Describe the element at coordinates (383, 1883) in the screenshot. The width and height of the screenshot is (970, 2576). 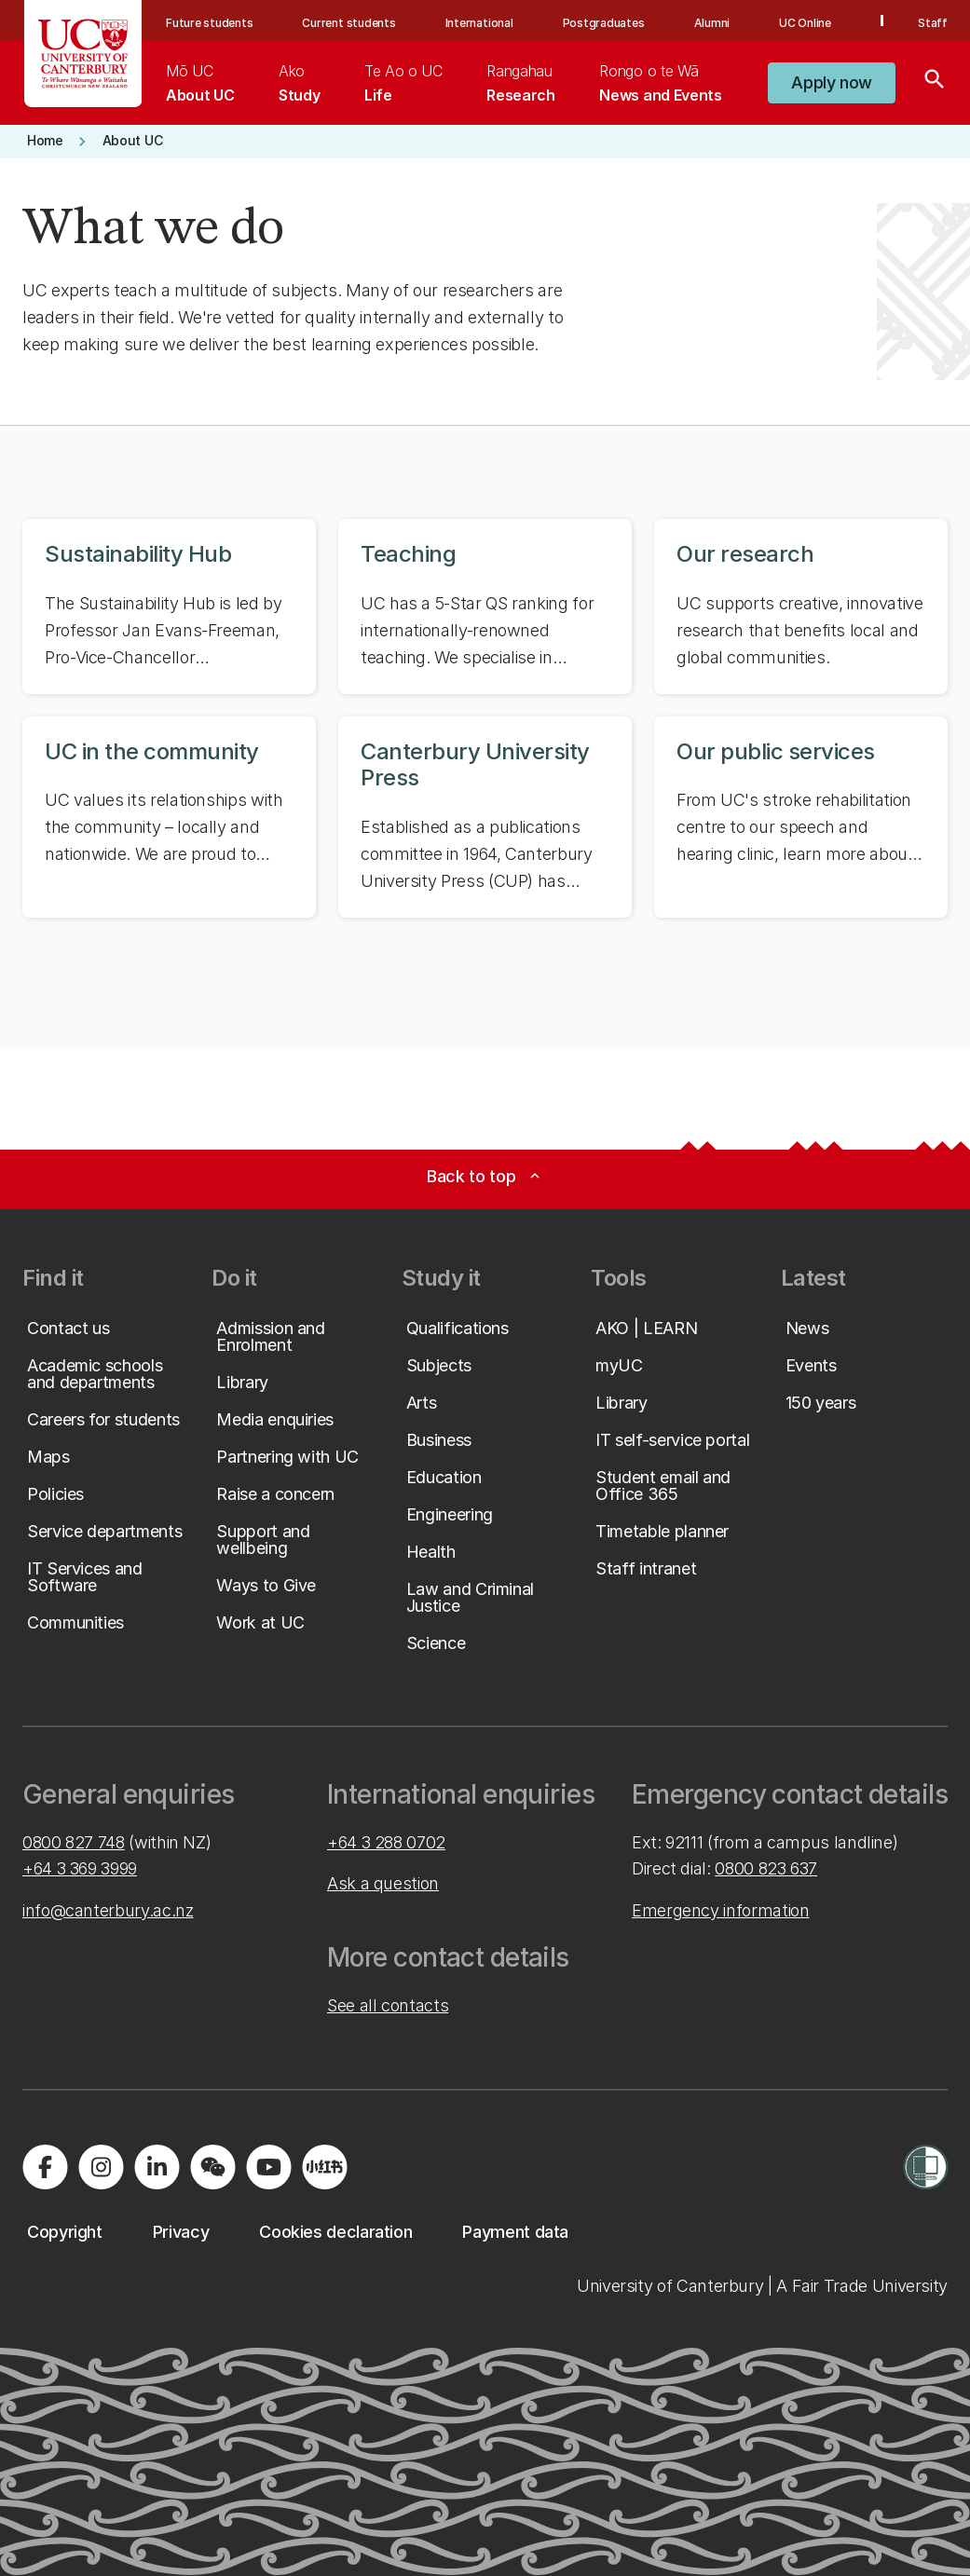
I see `Ask a question` at that location.